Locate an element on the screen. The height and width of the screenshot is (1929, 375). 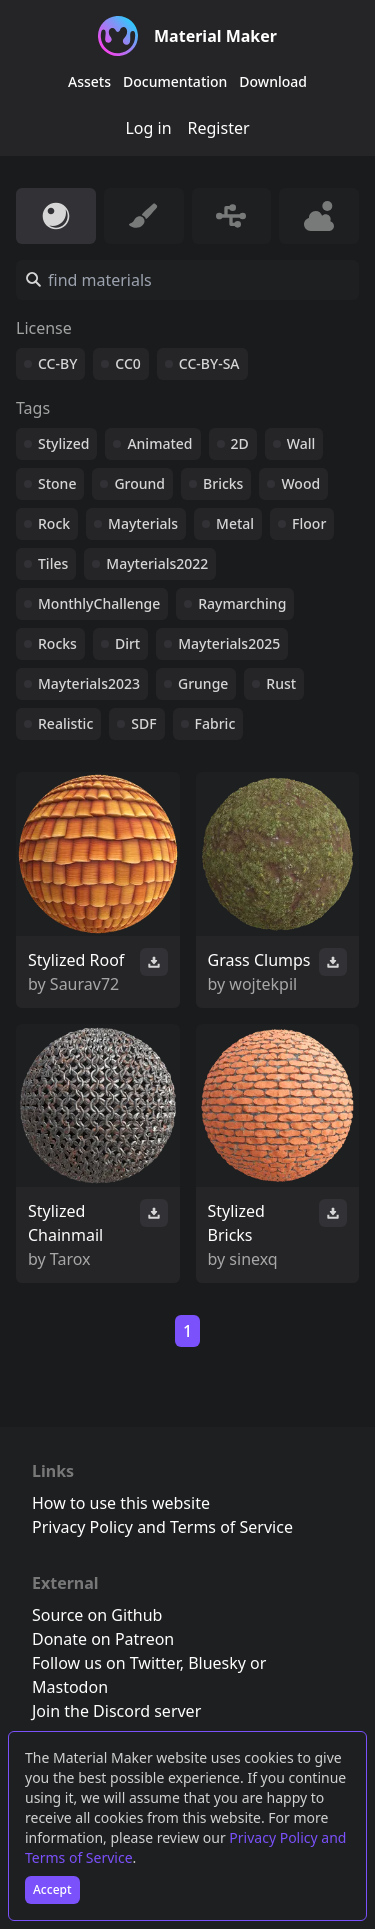
Tarox is located at coordinates (70, 1259).